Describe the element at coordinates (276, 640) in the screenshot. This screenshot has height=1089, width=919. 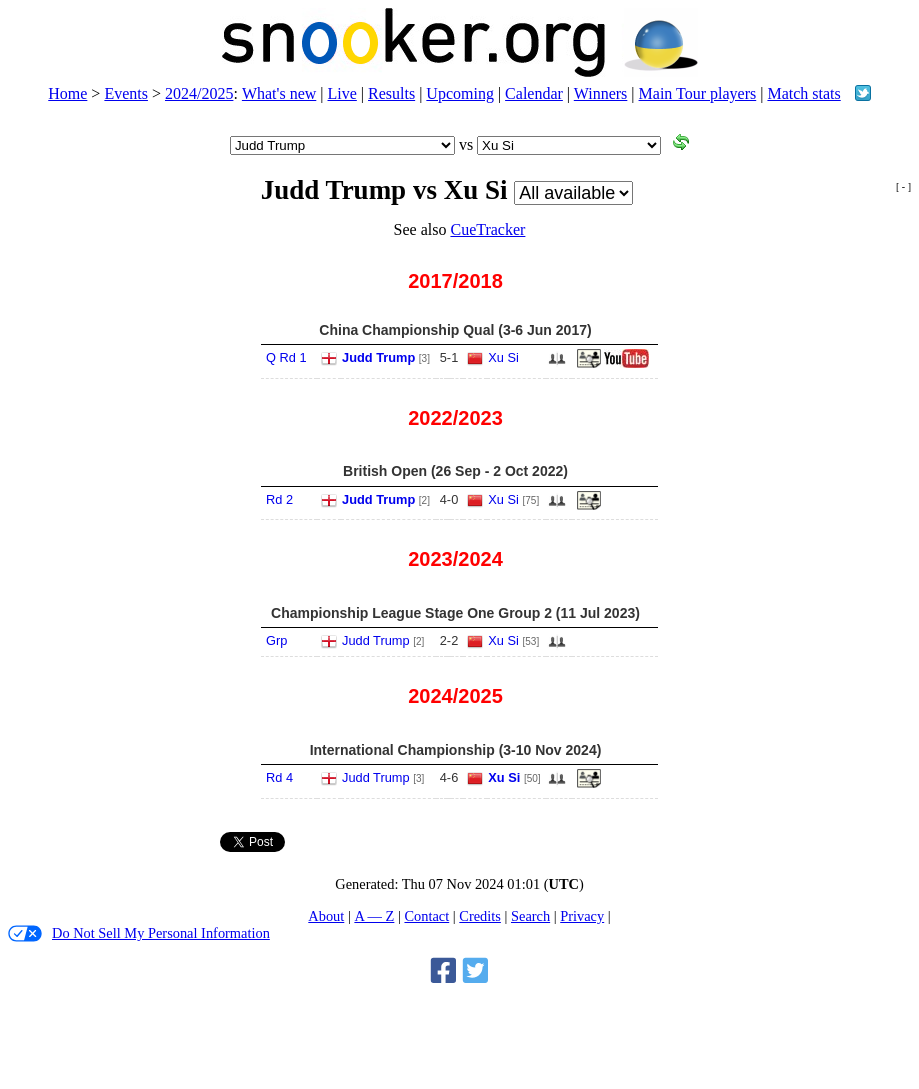
I see `Grp` at that location.